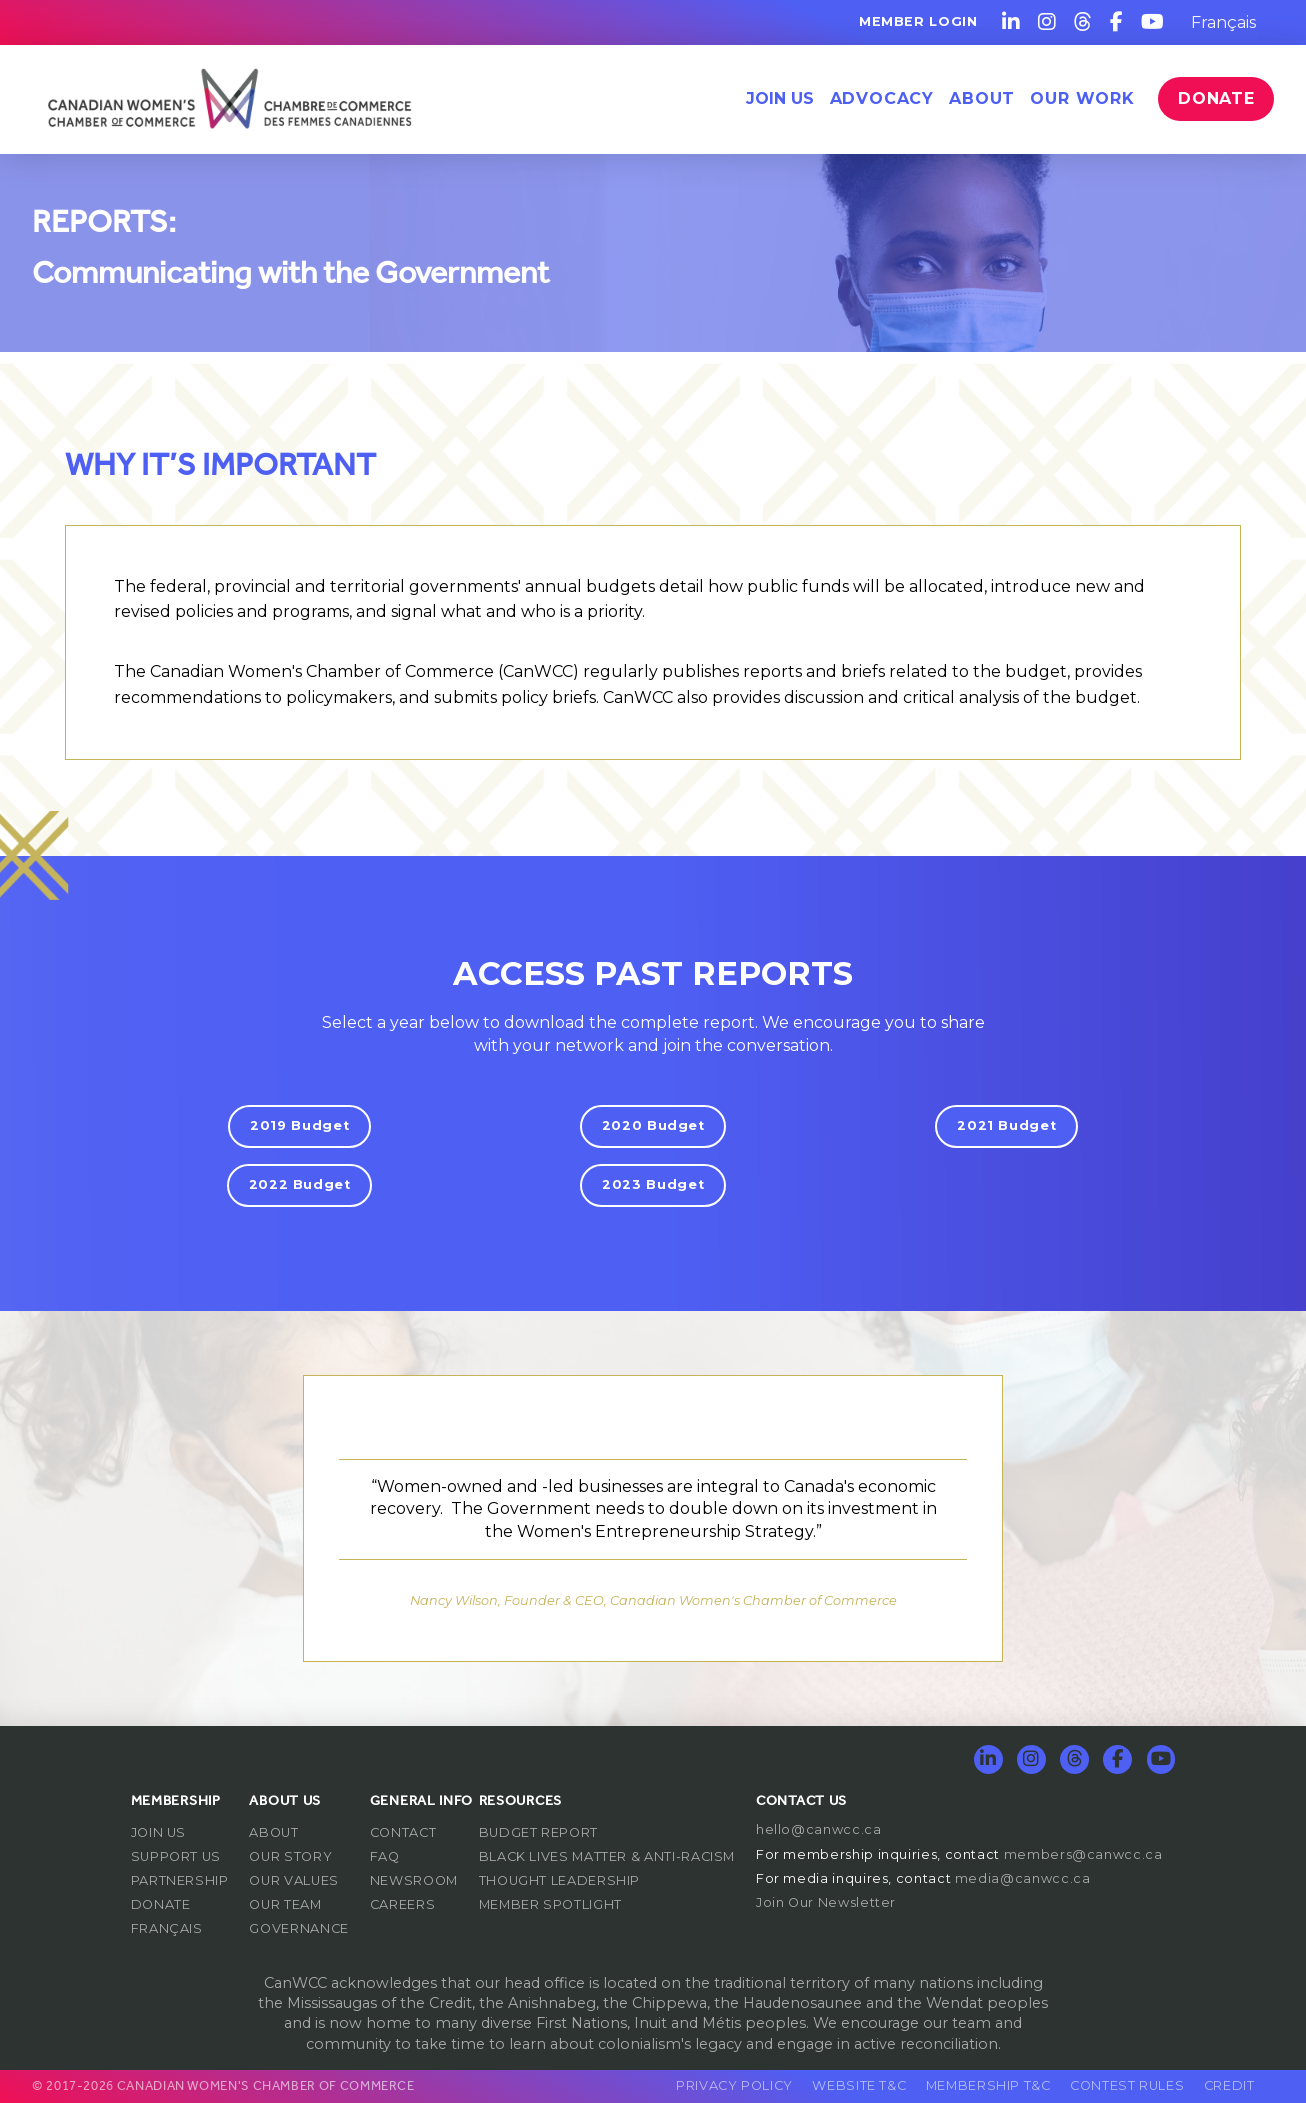 This screenshot has height=2103, width=1306. What do you see at coordinates (780, 98) in the screenshot?
I see `Join Us` at bounding box center [780, 98].